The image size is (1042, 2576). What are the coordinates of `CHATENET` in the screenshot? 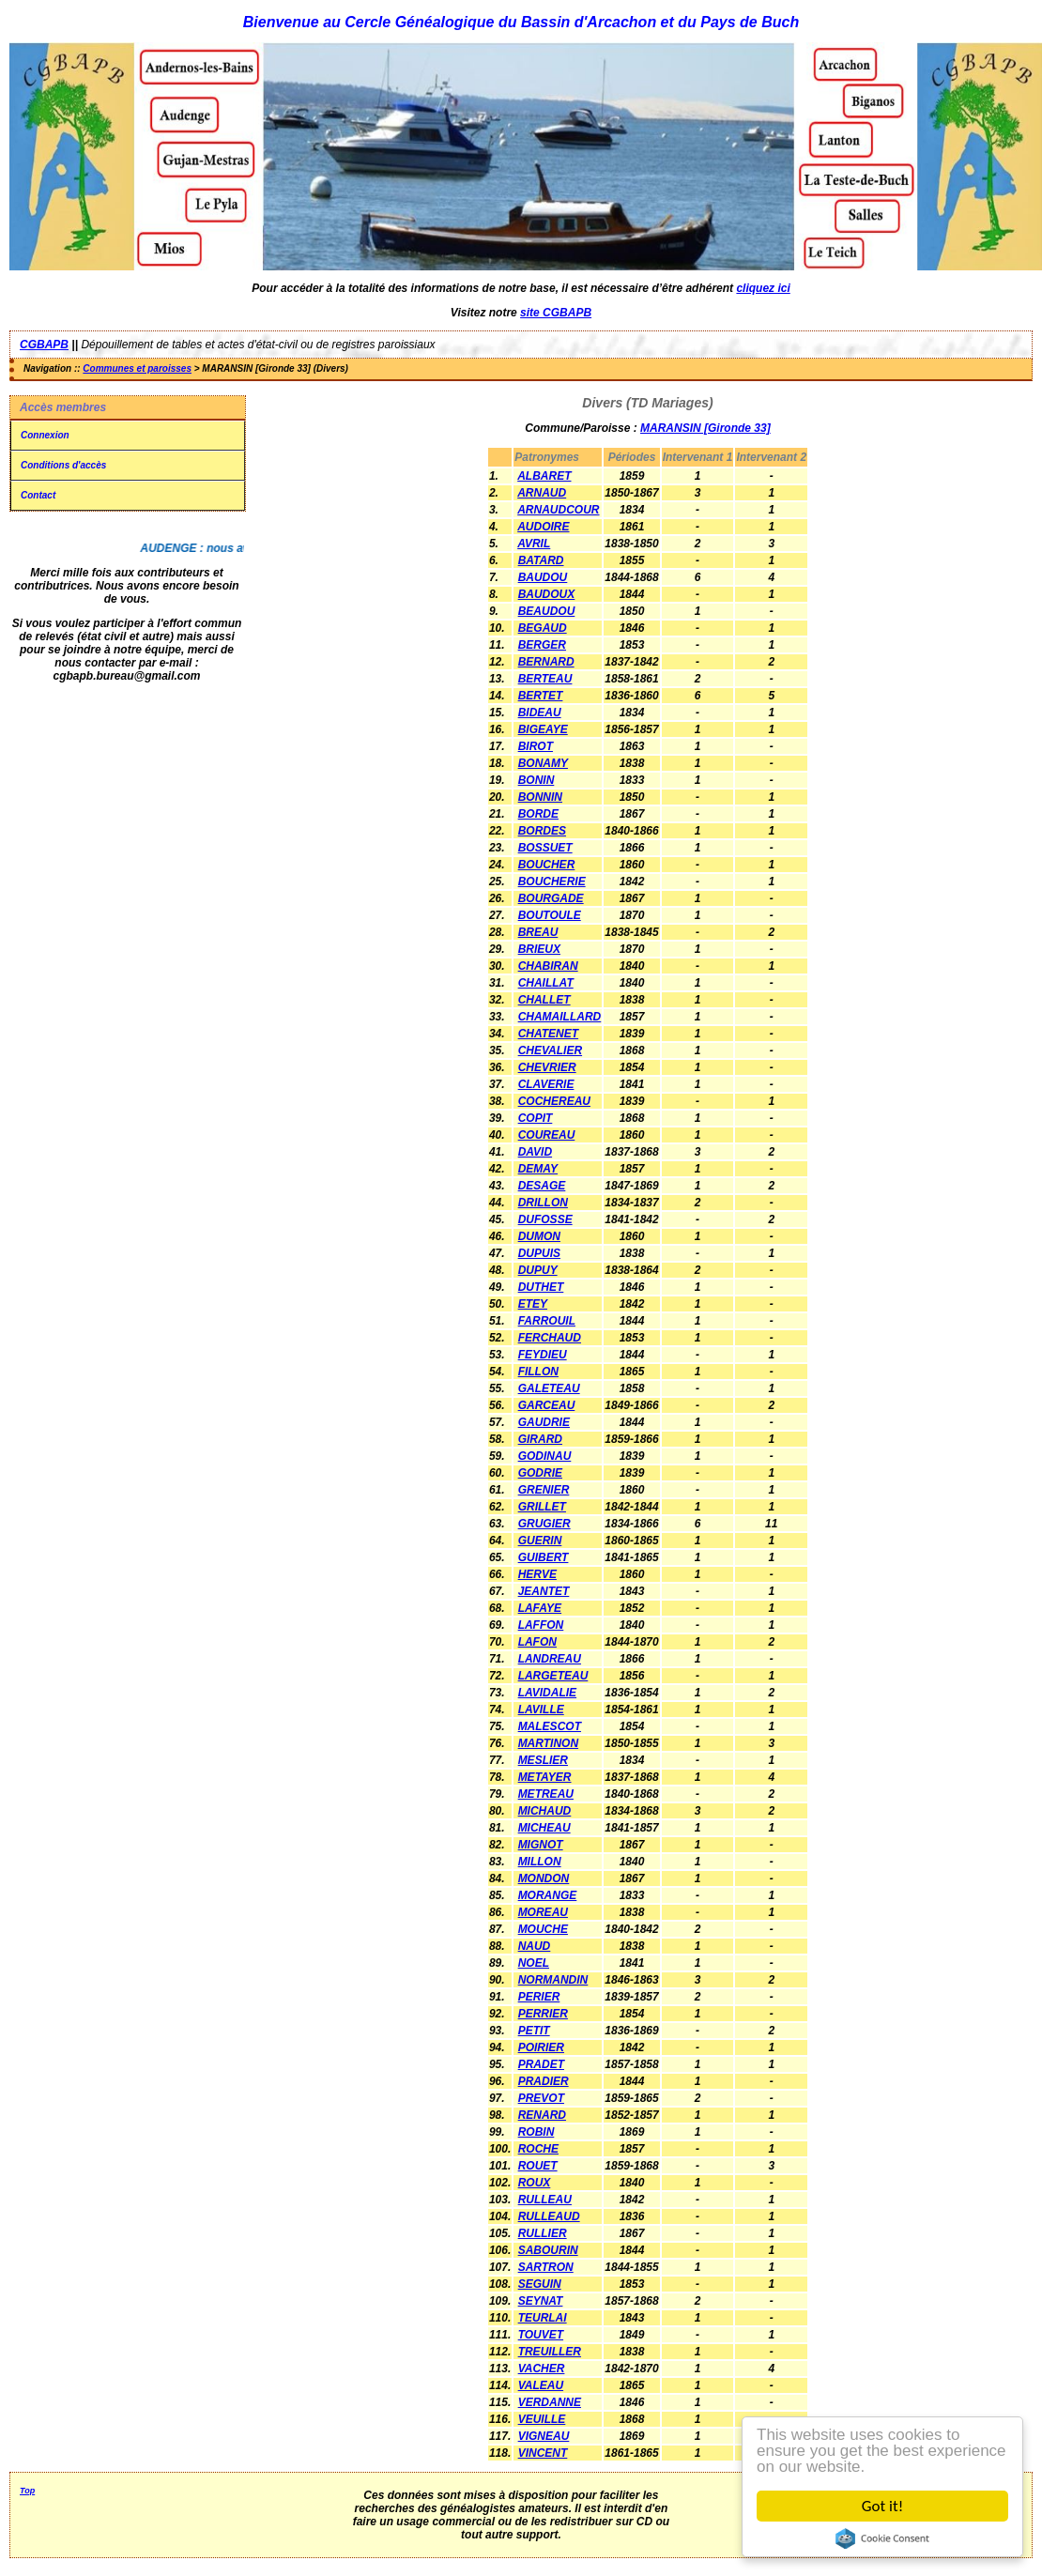 It's located at (548, 1033).